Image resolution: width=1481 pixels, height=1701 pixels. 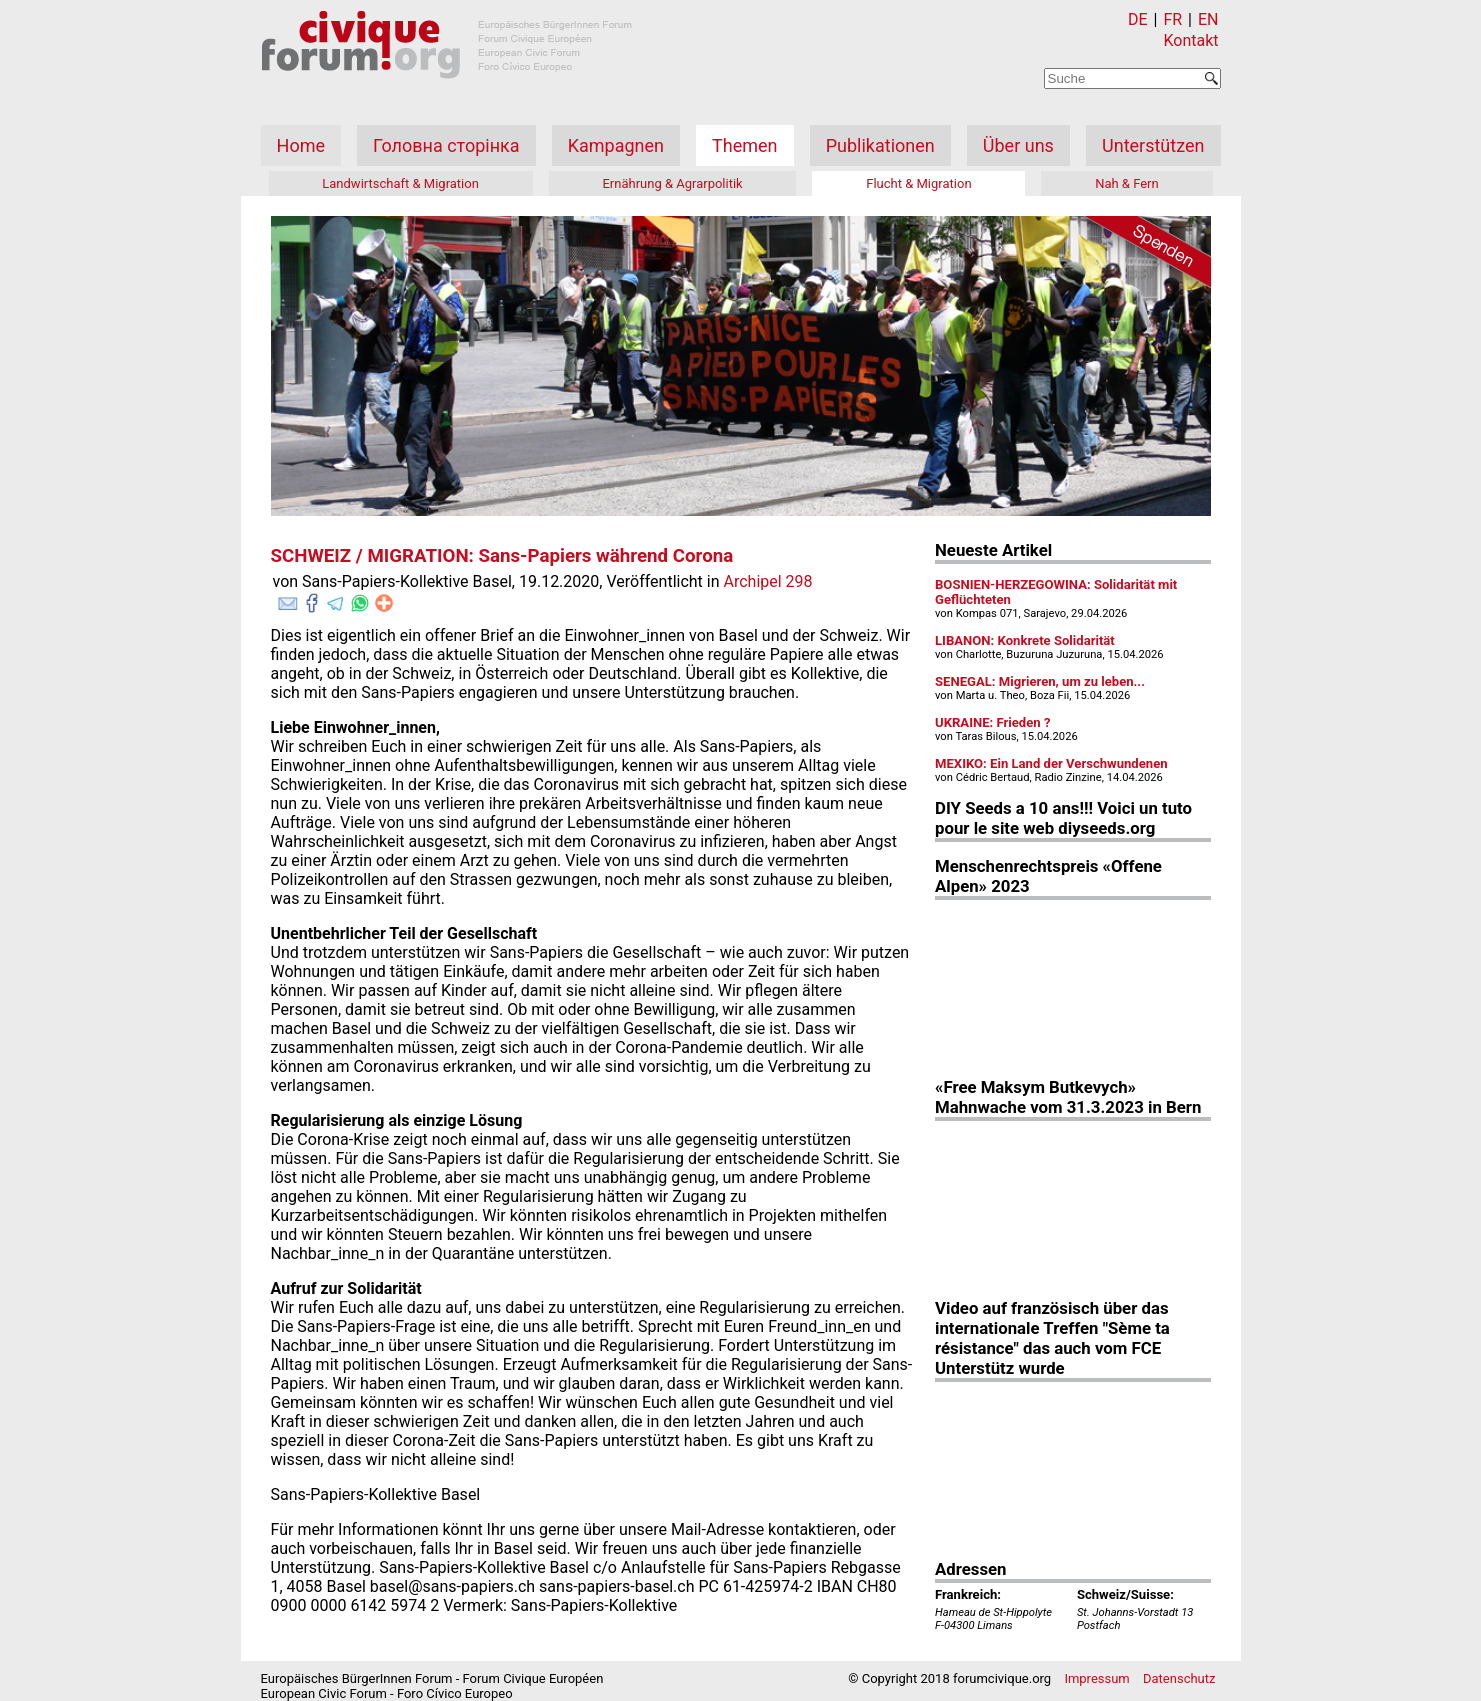 I want to click on Kampagnen, so click(x=616, y=145).